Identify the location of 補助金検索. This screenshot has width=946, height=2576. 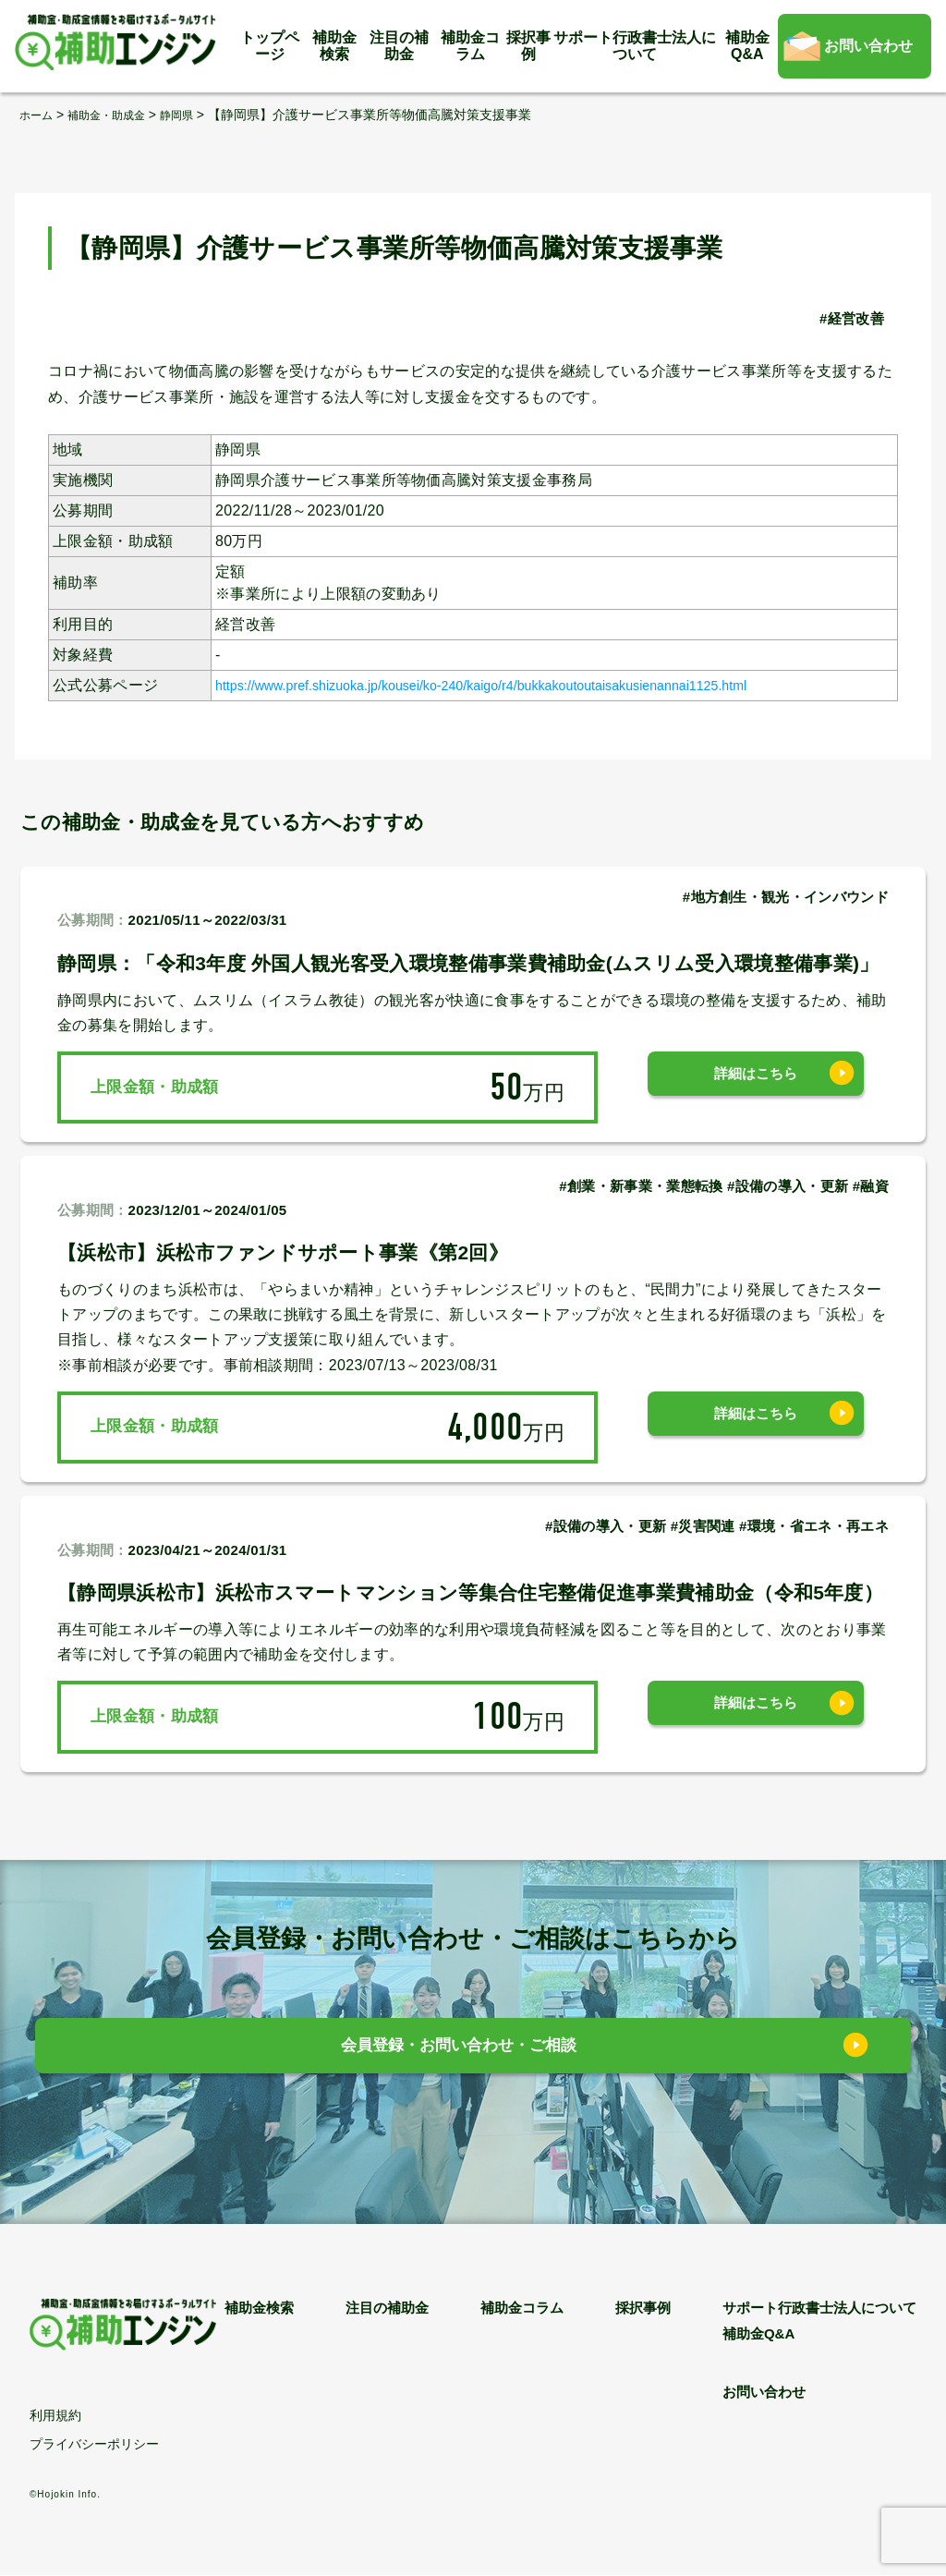
(334, 46).